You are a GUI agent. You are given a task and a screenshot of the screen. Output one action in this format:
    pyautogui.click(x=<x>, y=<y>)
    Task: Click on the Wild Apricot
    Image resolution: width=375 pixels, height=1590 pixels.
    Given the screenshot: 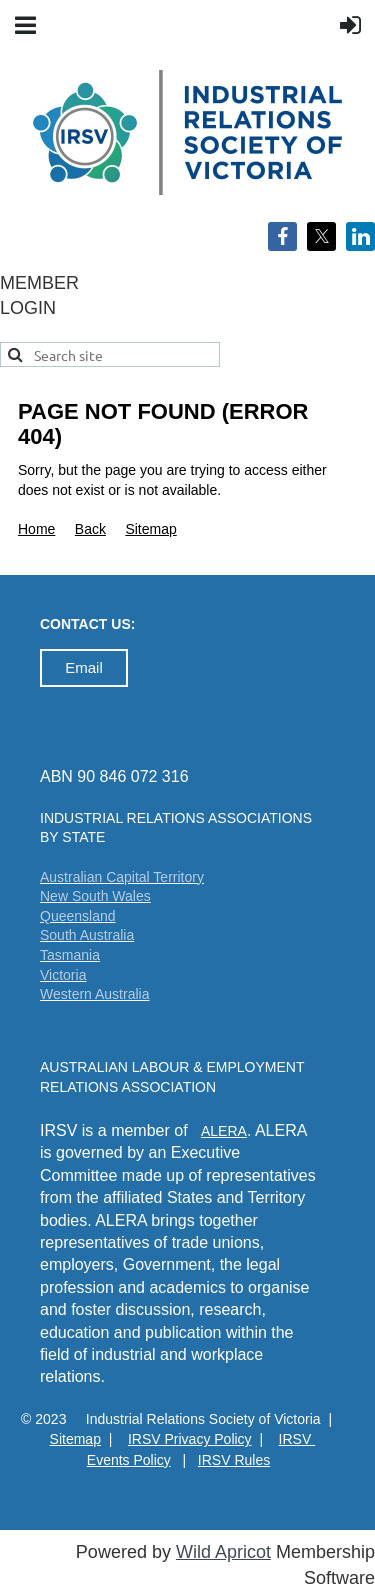 What is the action you would take?
    pyautogui.click(x=223, y=1552)
    